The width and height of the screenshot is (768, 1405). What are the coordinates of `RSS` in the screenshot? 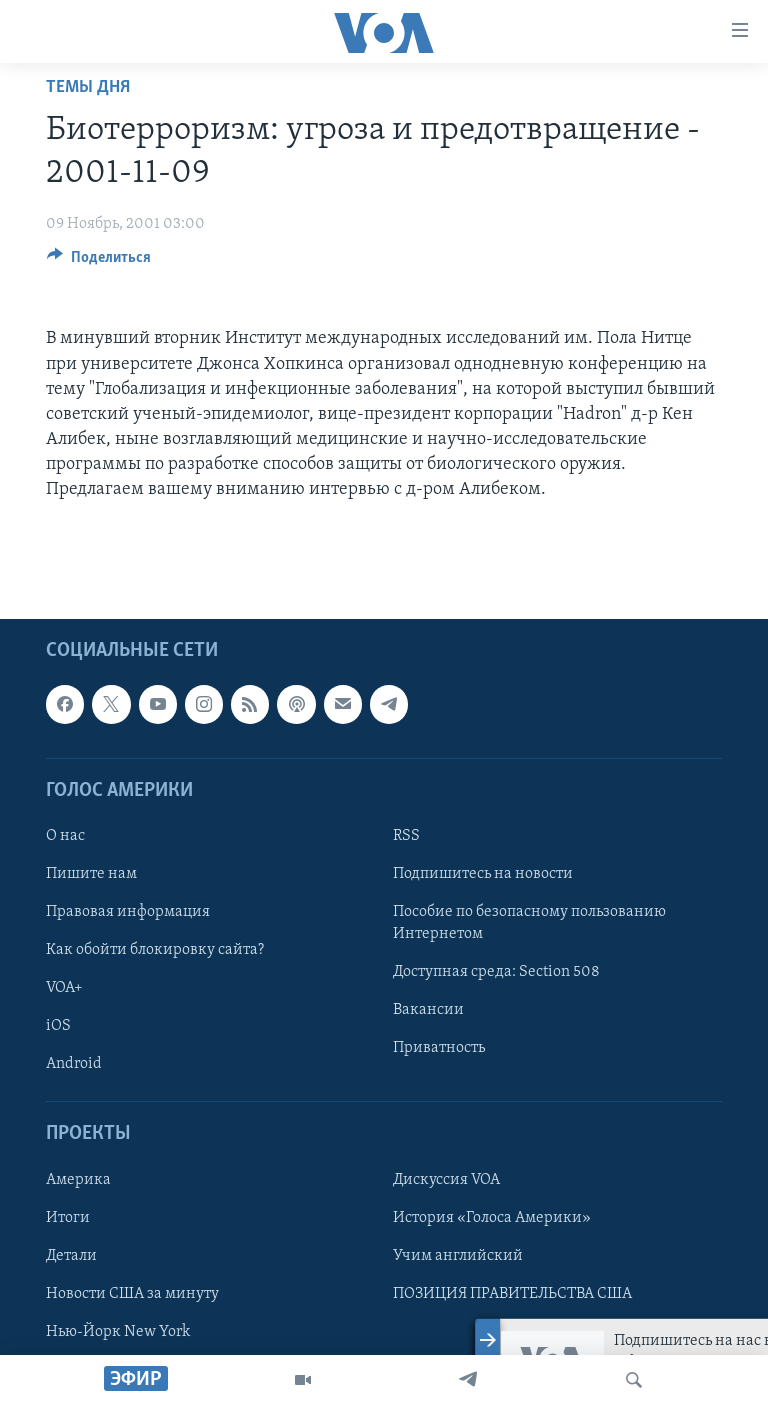 It's located at (406, 836).